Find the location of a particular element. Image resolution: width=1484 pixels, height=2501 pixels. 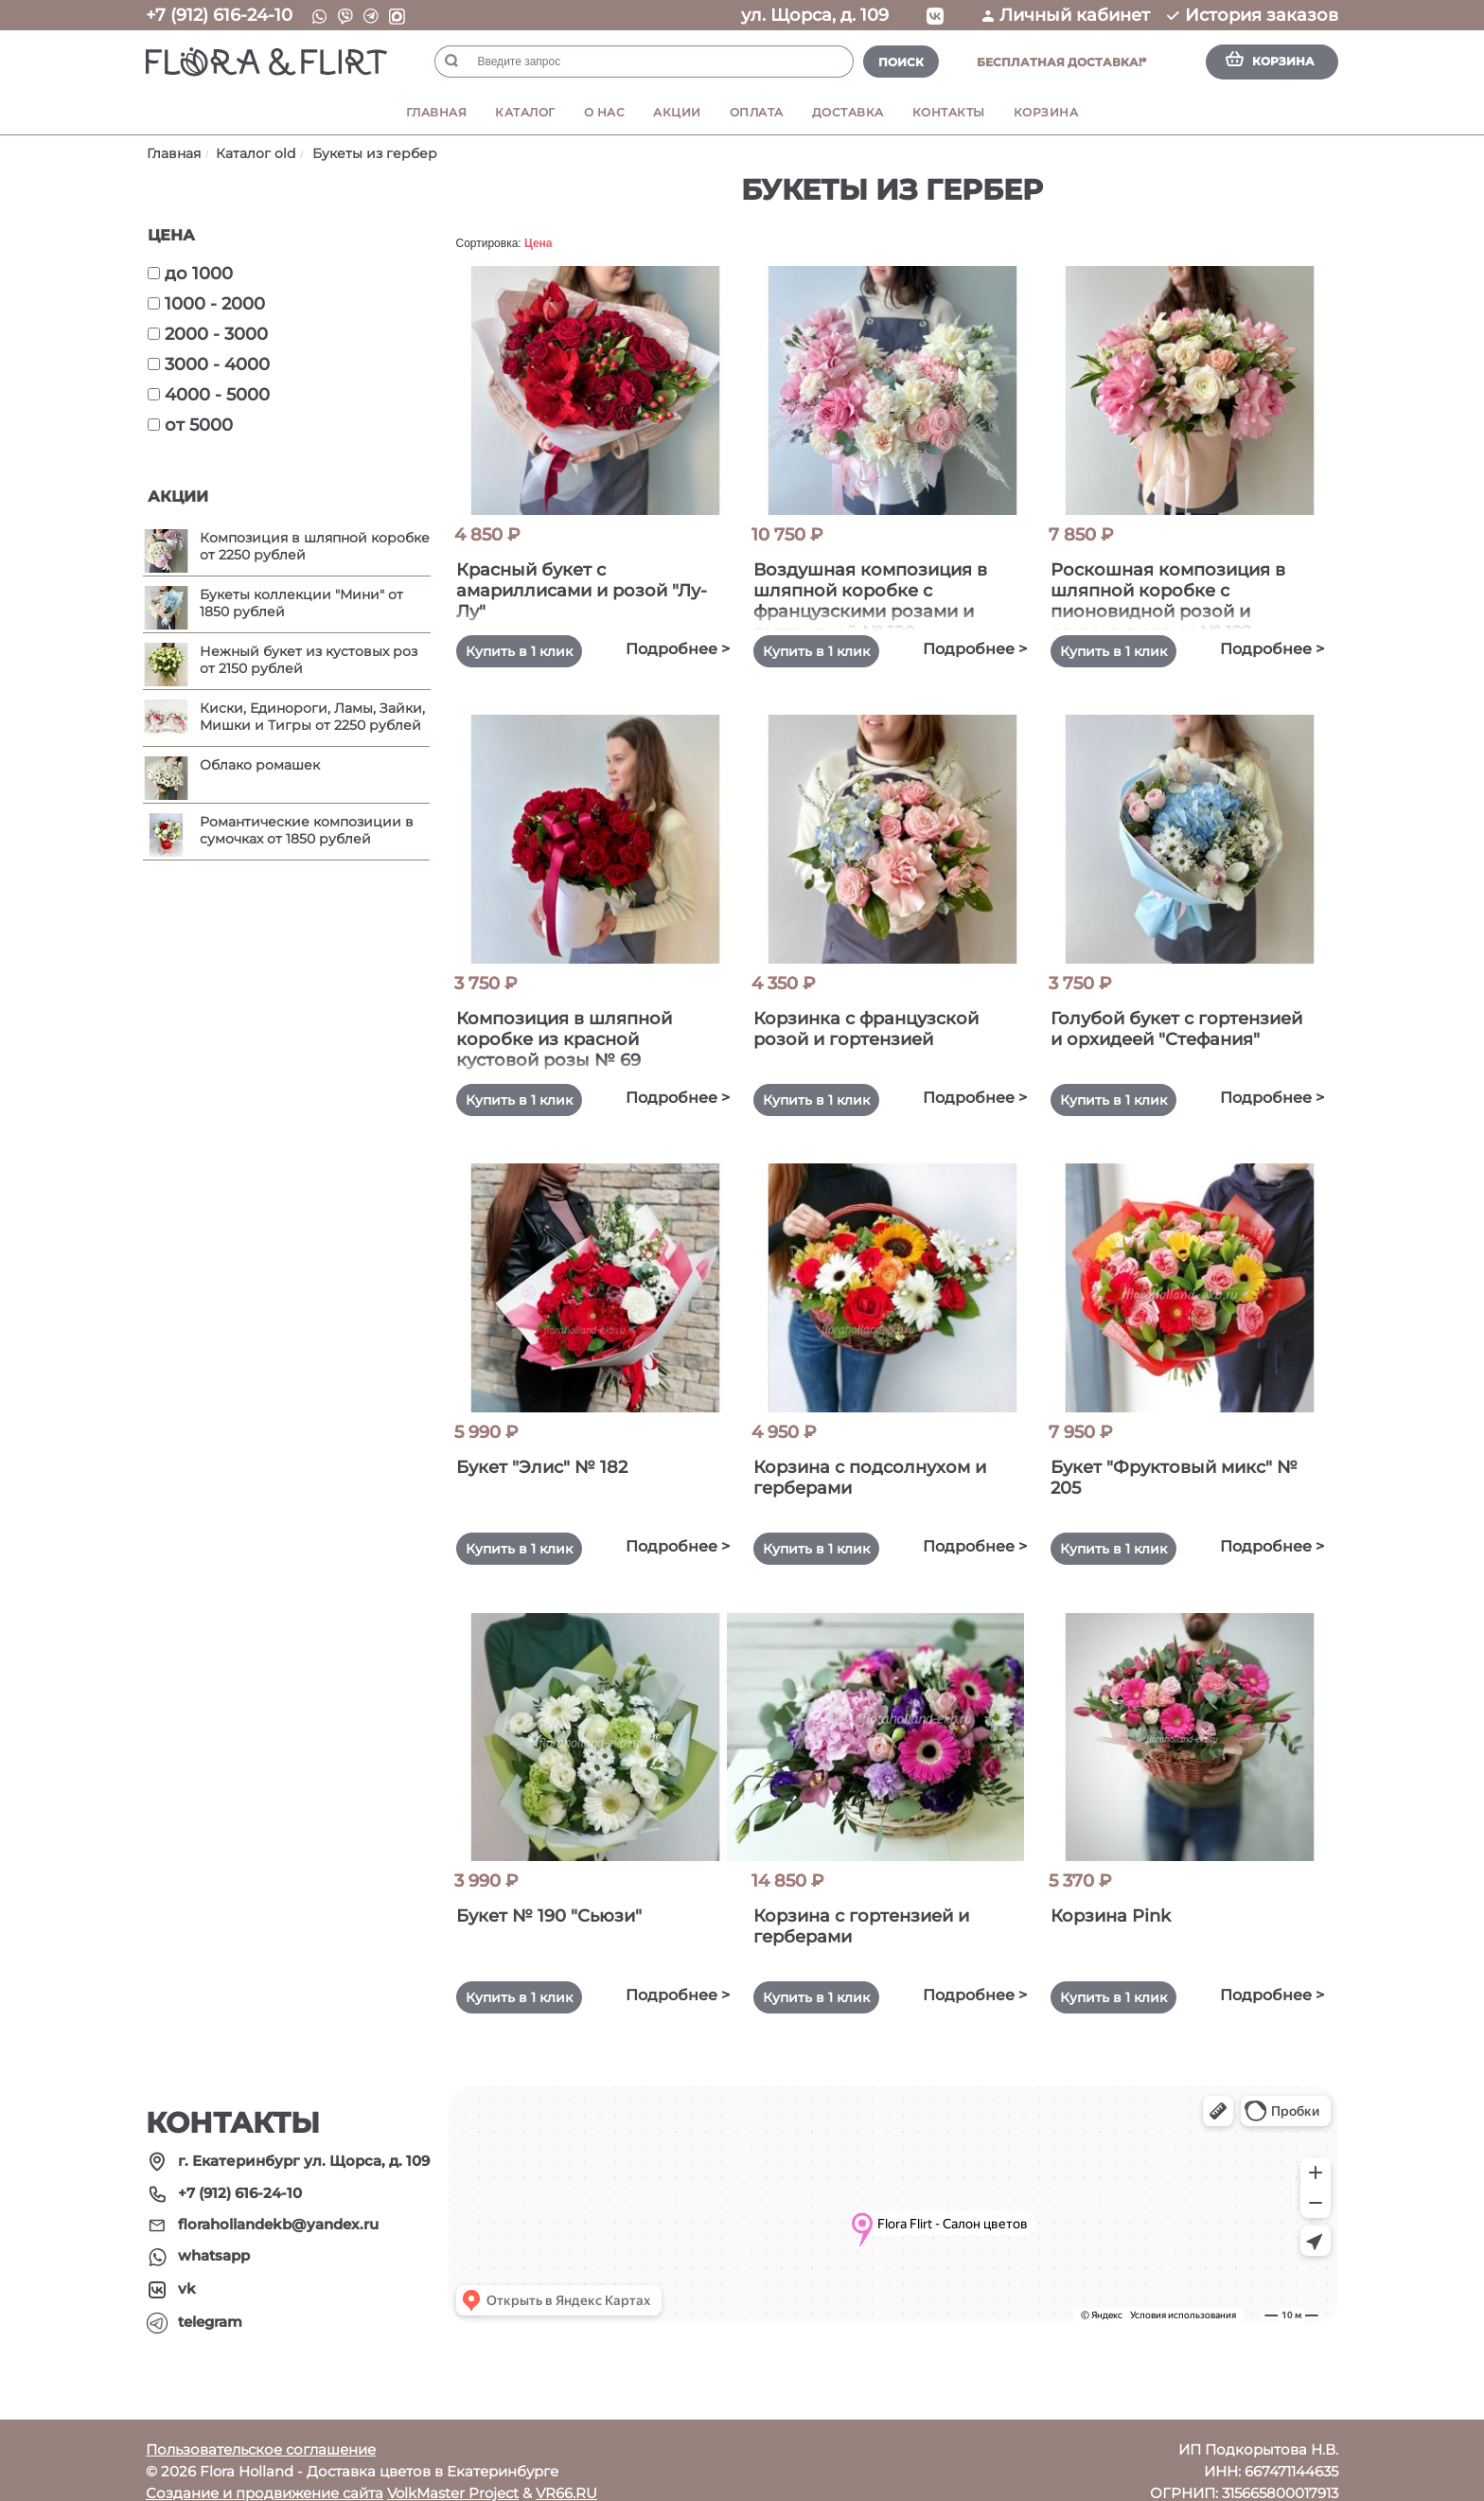

1000 - 2000 is located at coordinates (206, 303).